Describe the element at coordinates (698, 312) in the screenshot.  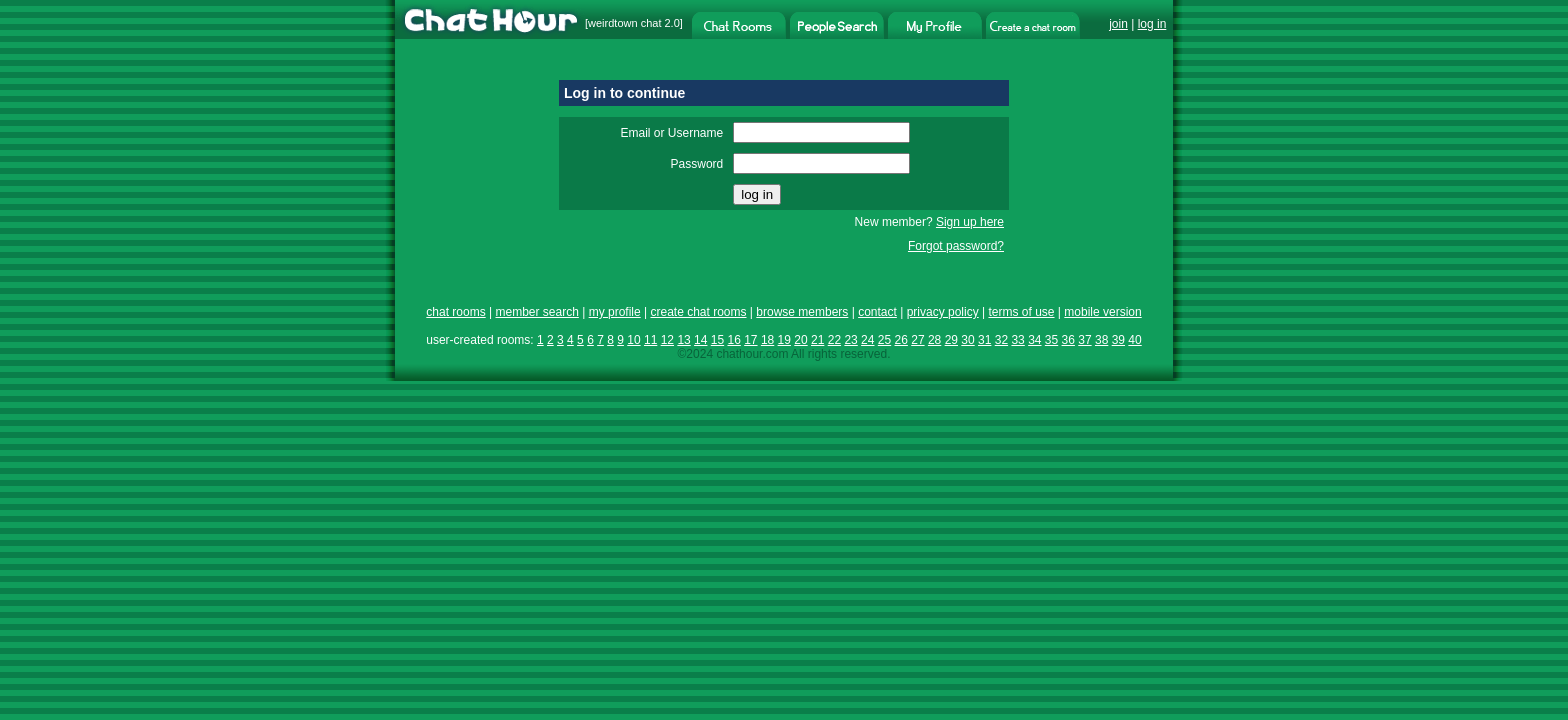
I see `create chat rooms` at that location.